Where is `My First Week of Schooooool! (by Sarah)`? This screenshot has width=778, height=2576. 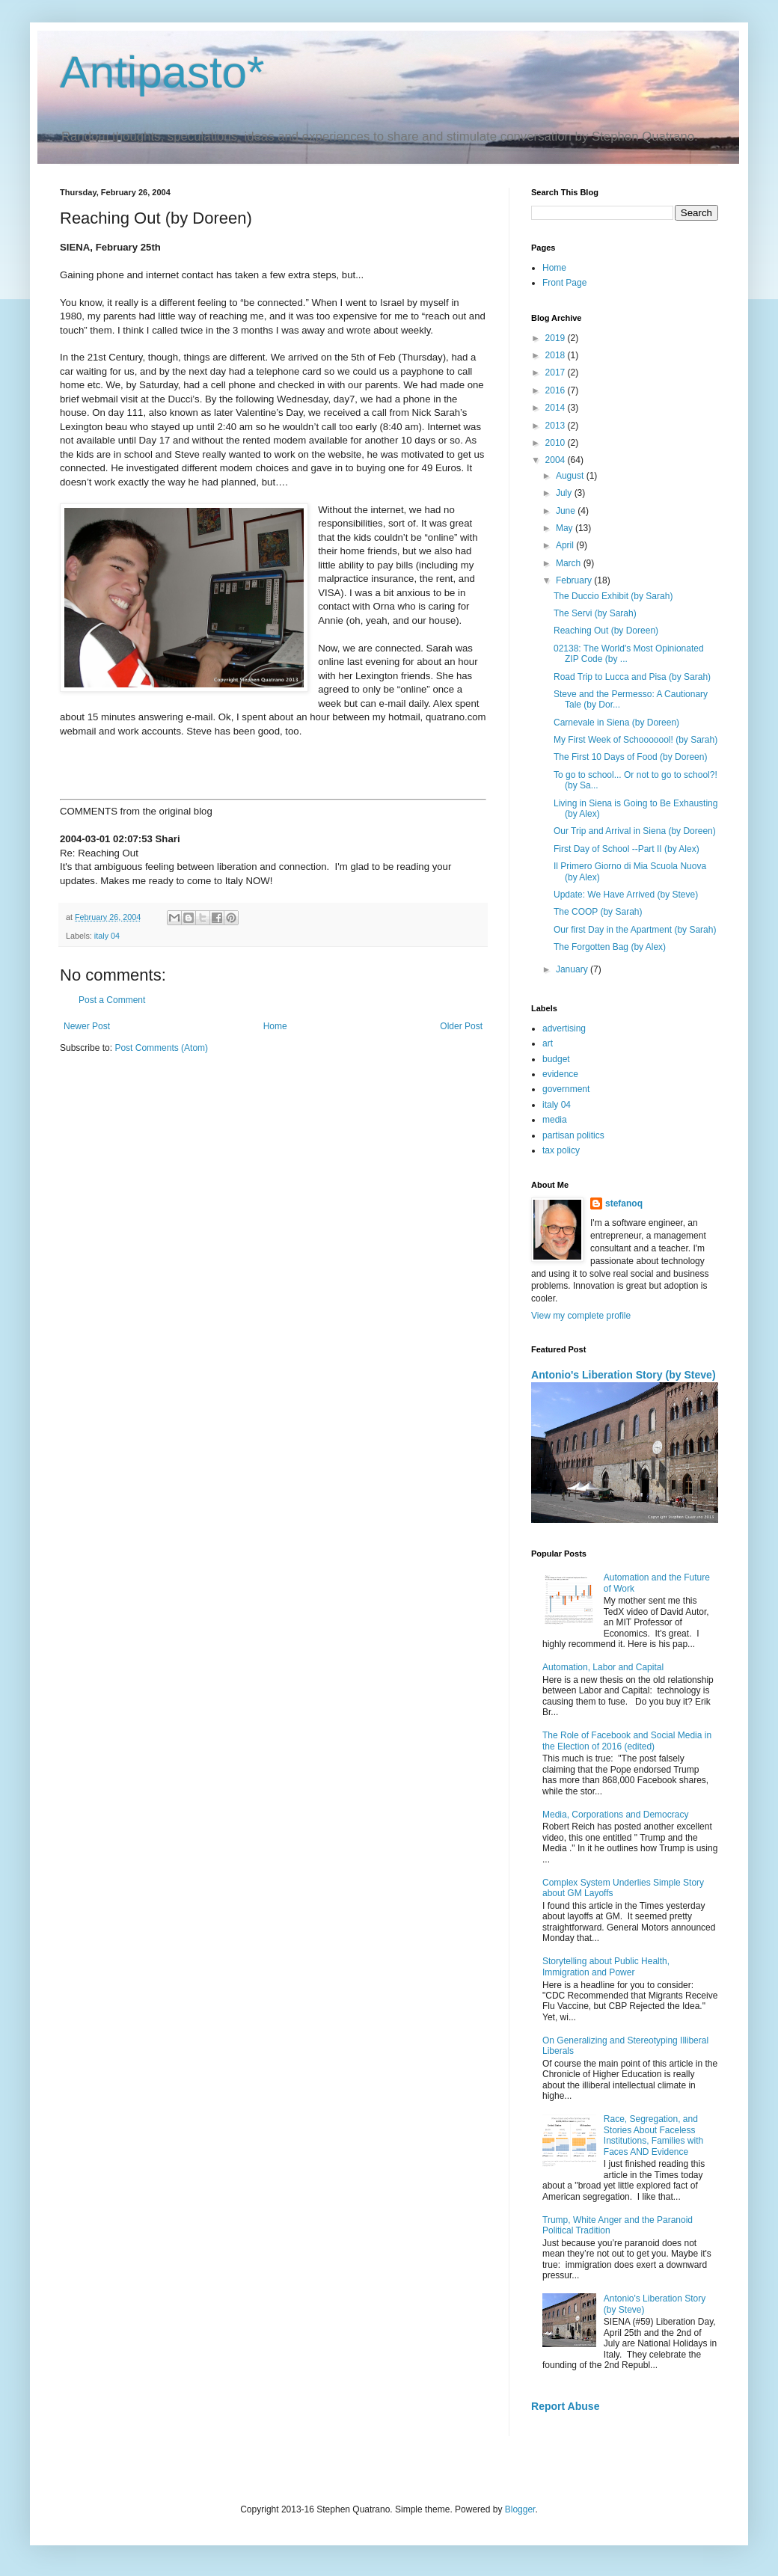 My First Week of Schooooool! (by Sarah) is located at coordinates (635, 740).